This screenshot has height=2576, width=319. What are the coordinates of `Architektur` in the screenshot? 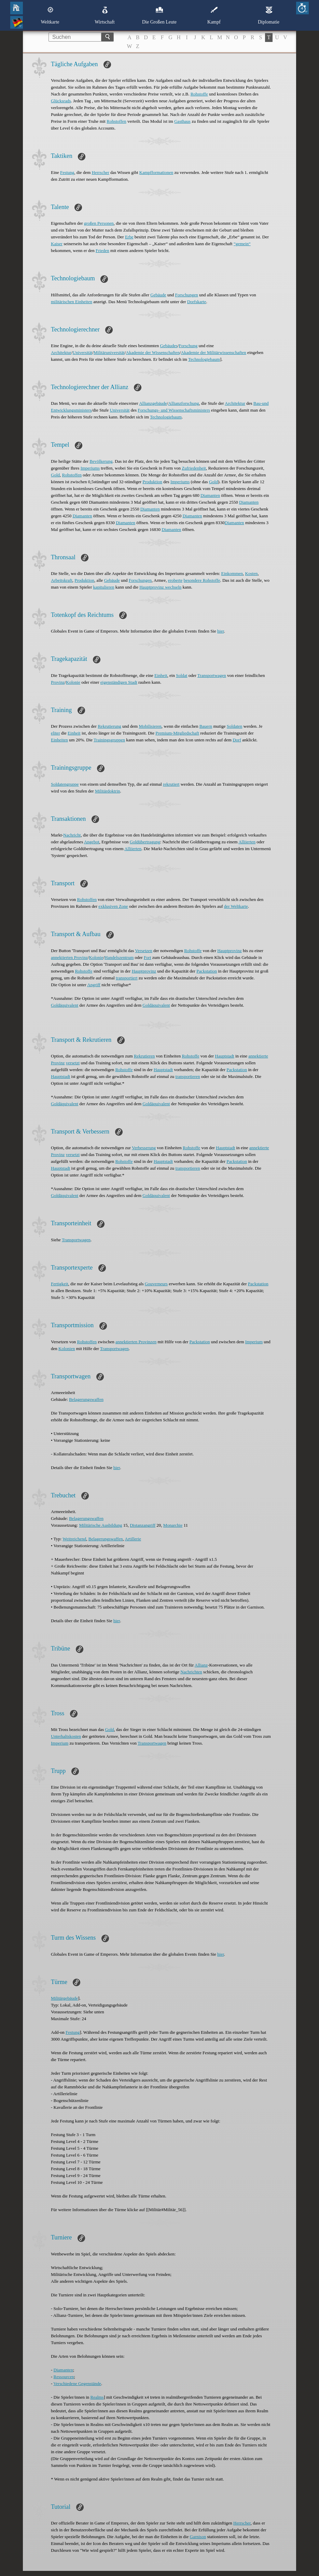 It's located at (61, 352).